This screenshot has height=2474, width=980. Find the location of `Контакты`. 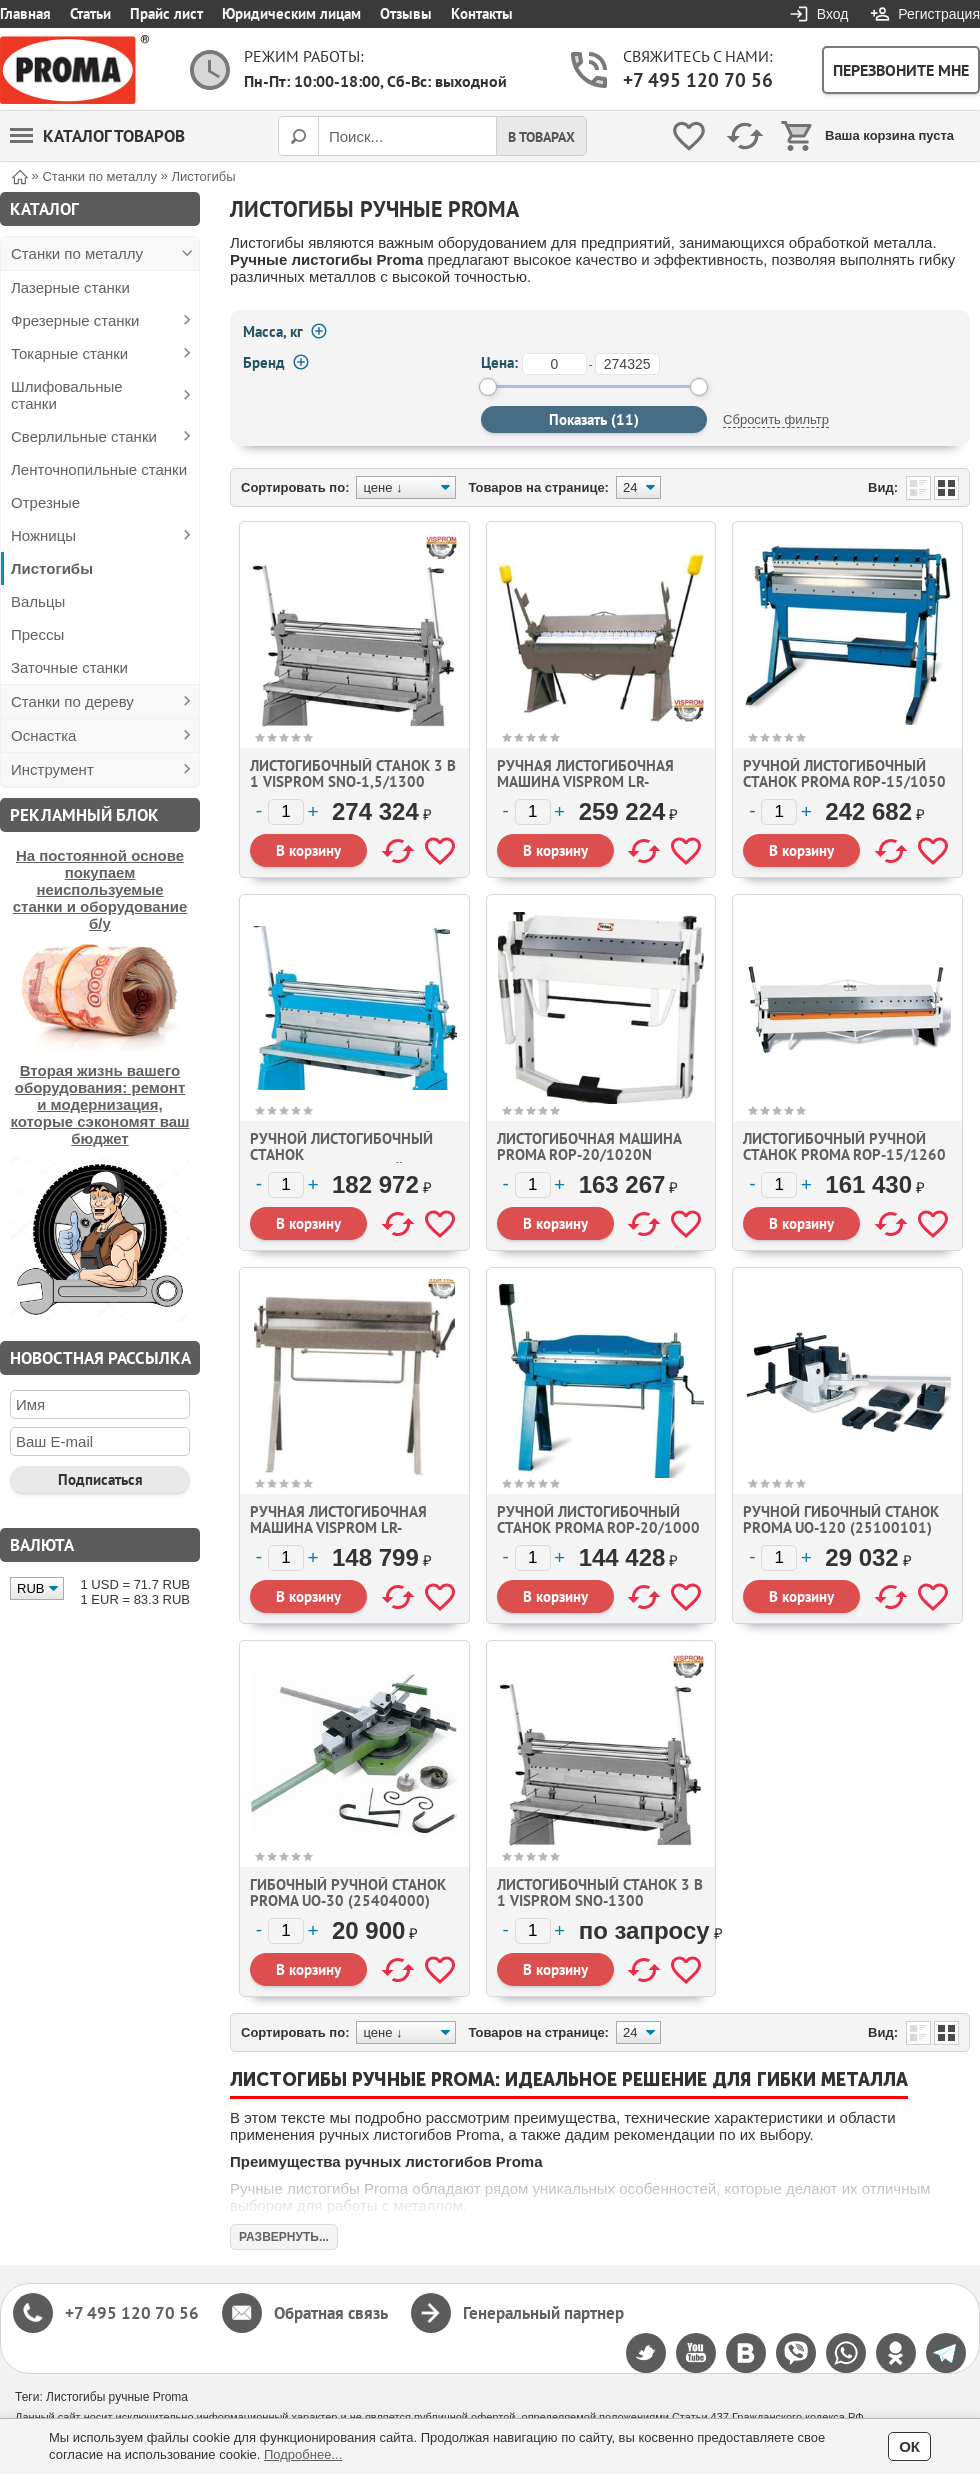

Контакты is located at coordinates (482, 13).